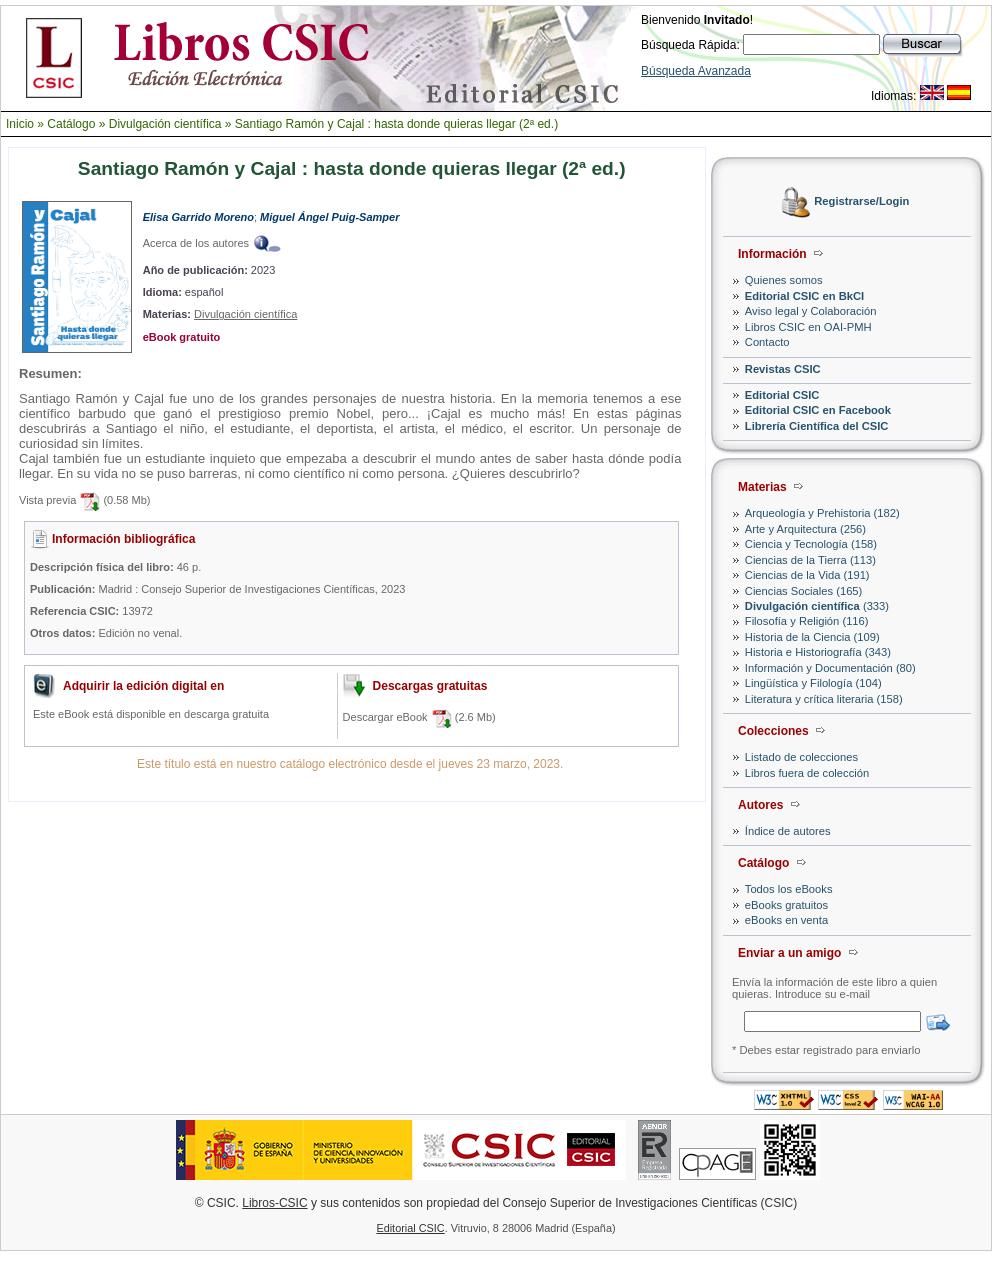  Describe the element at coordinates (788, 831) in the screenshot. I see `Índice de autores` at that location.